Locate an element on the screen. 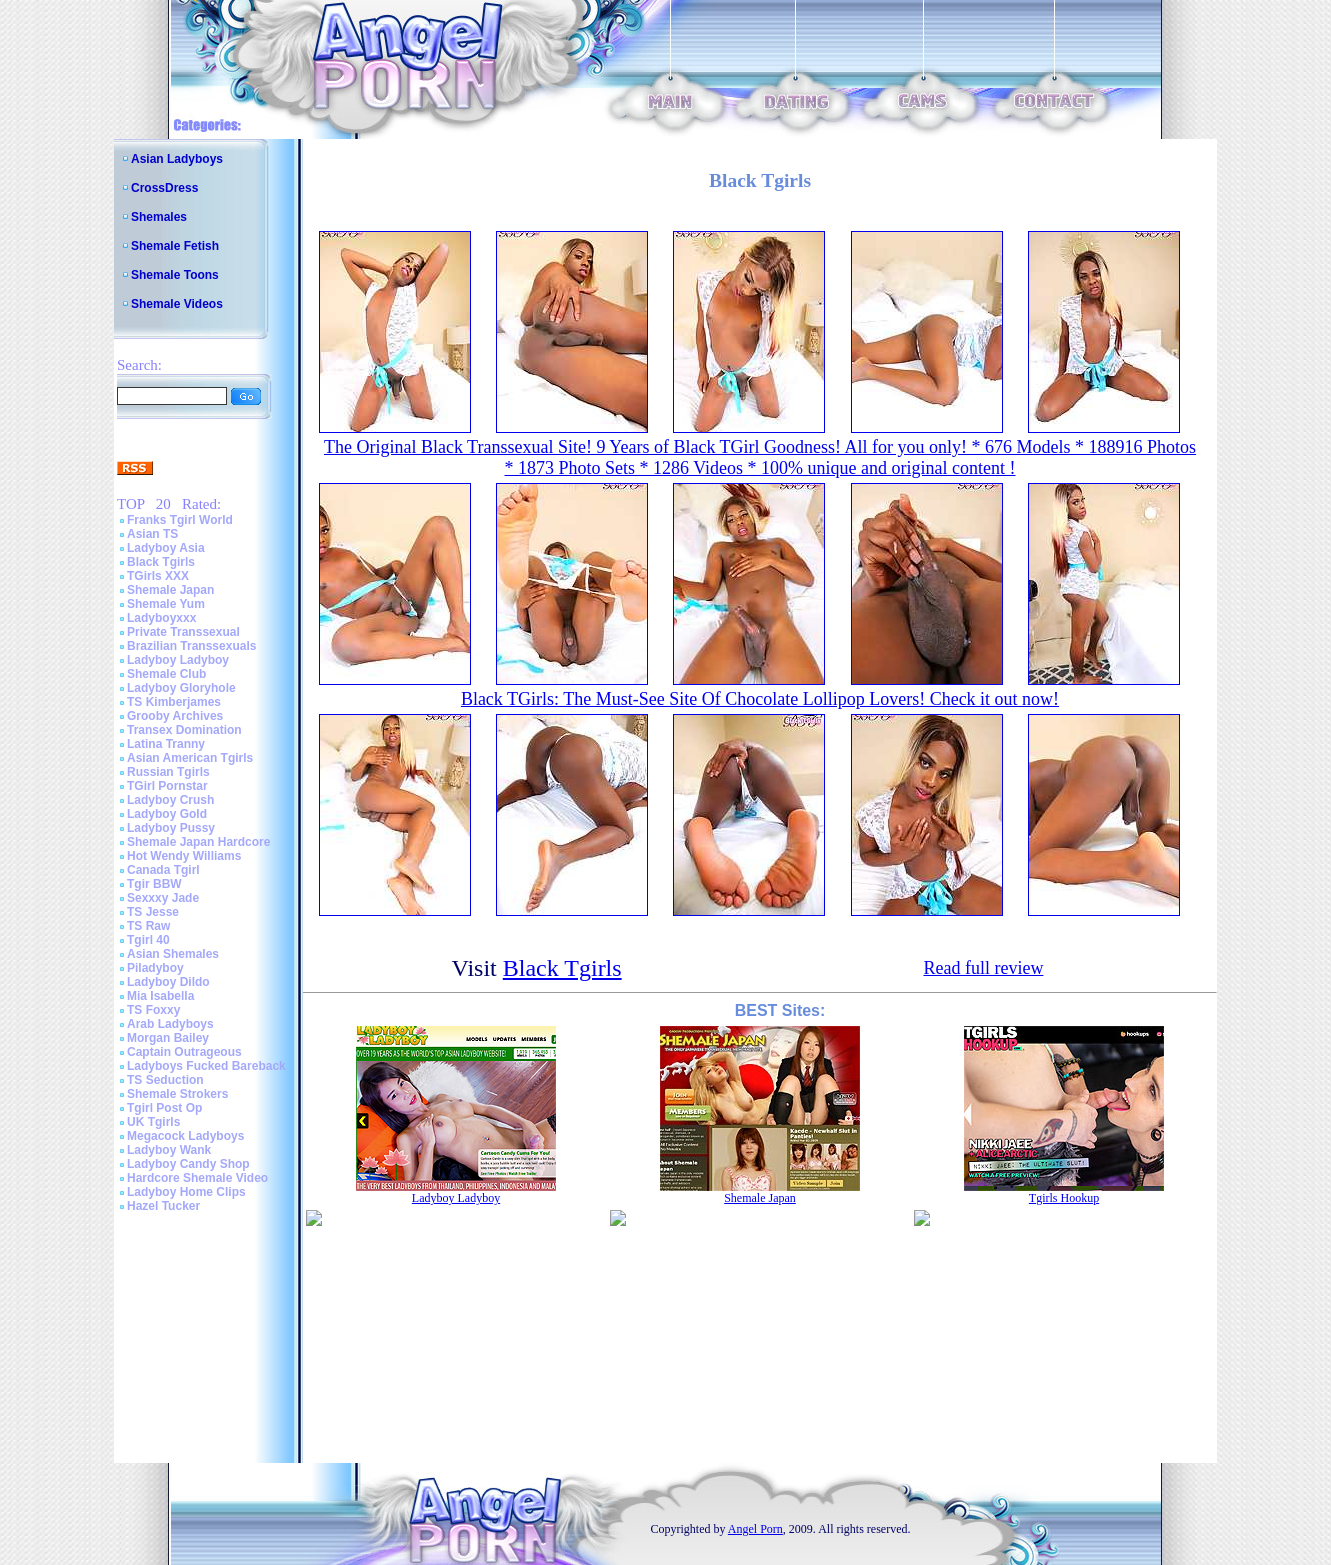 This screenshot has height=1565, width=1331. Hot Wendy Williams is located at coordinates (184, 856).